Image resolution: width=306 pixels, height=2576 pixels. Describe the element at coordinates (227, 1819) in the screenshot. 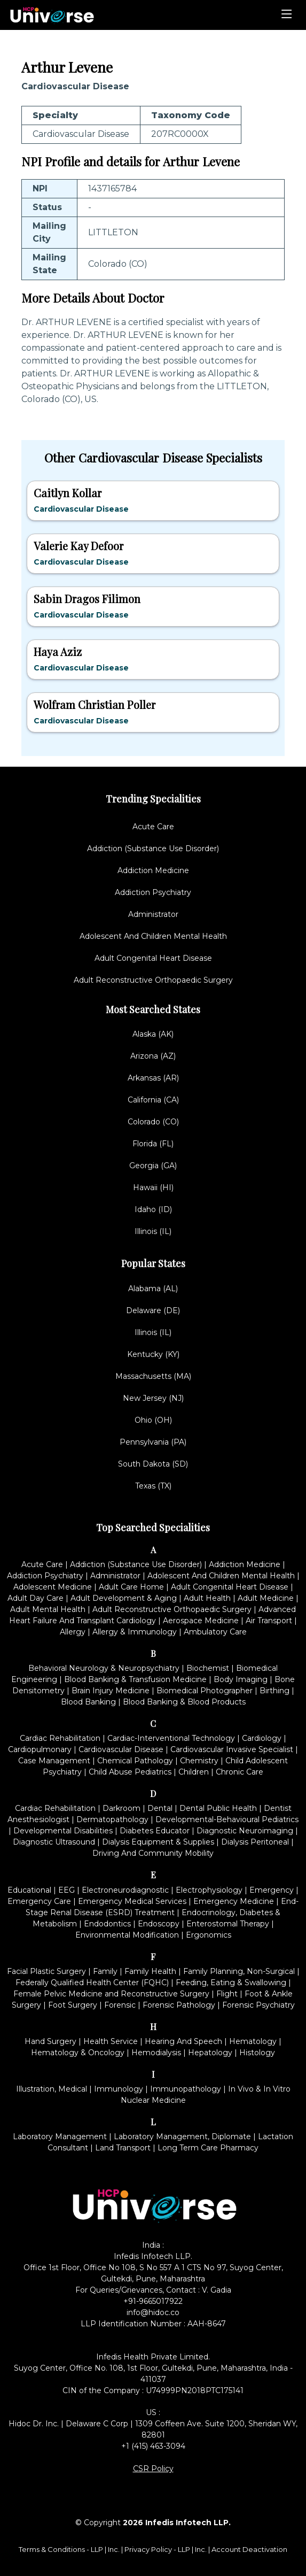

I see `Developmental-Behavioural Pediatrics` at that location.